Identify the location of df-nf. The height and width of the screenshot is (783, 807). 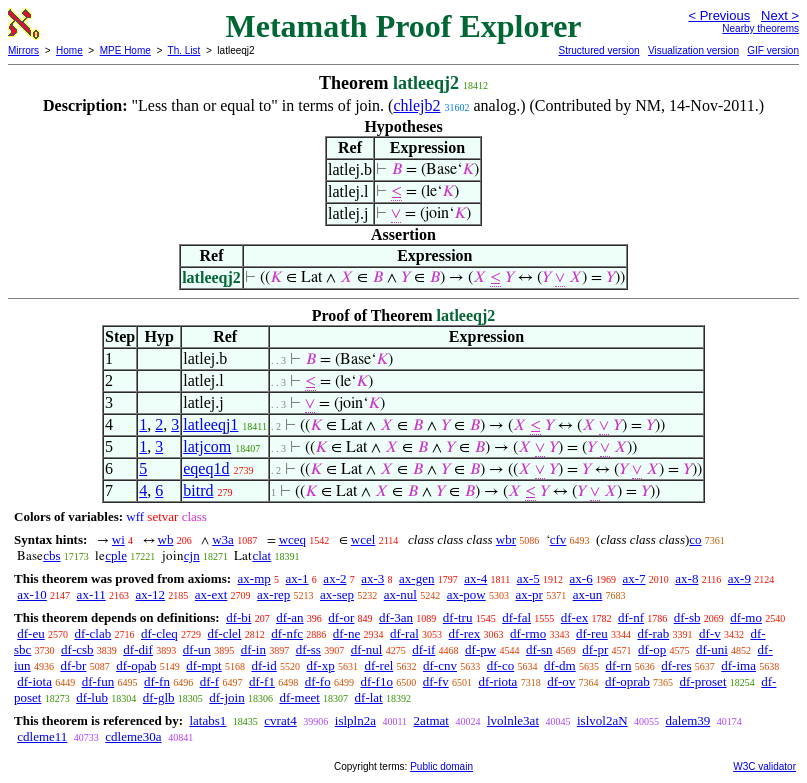
(631, 617).